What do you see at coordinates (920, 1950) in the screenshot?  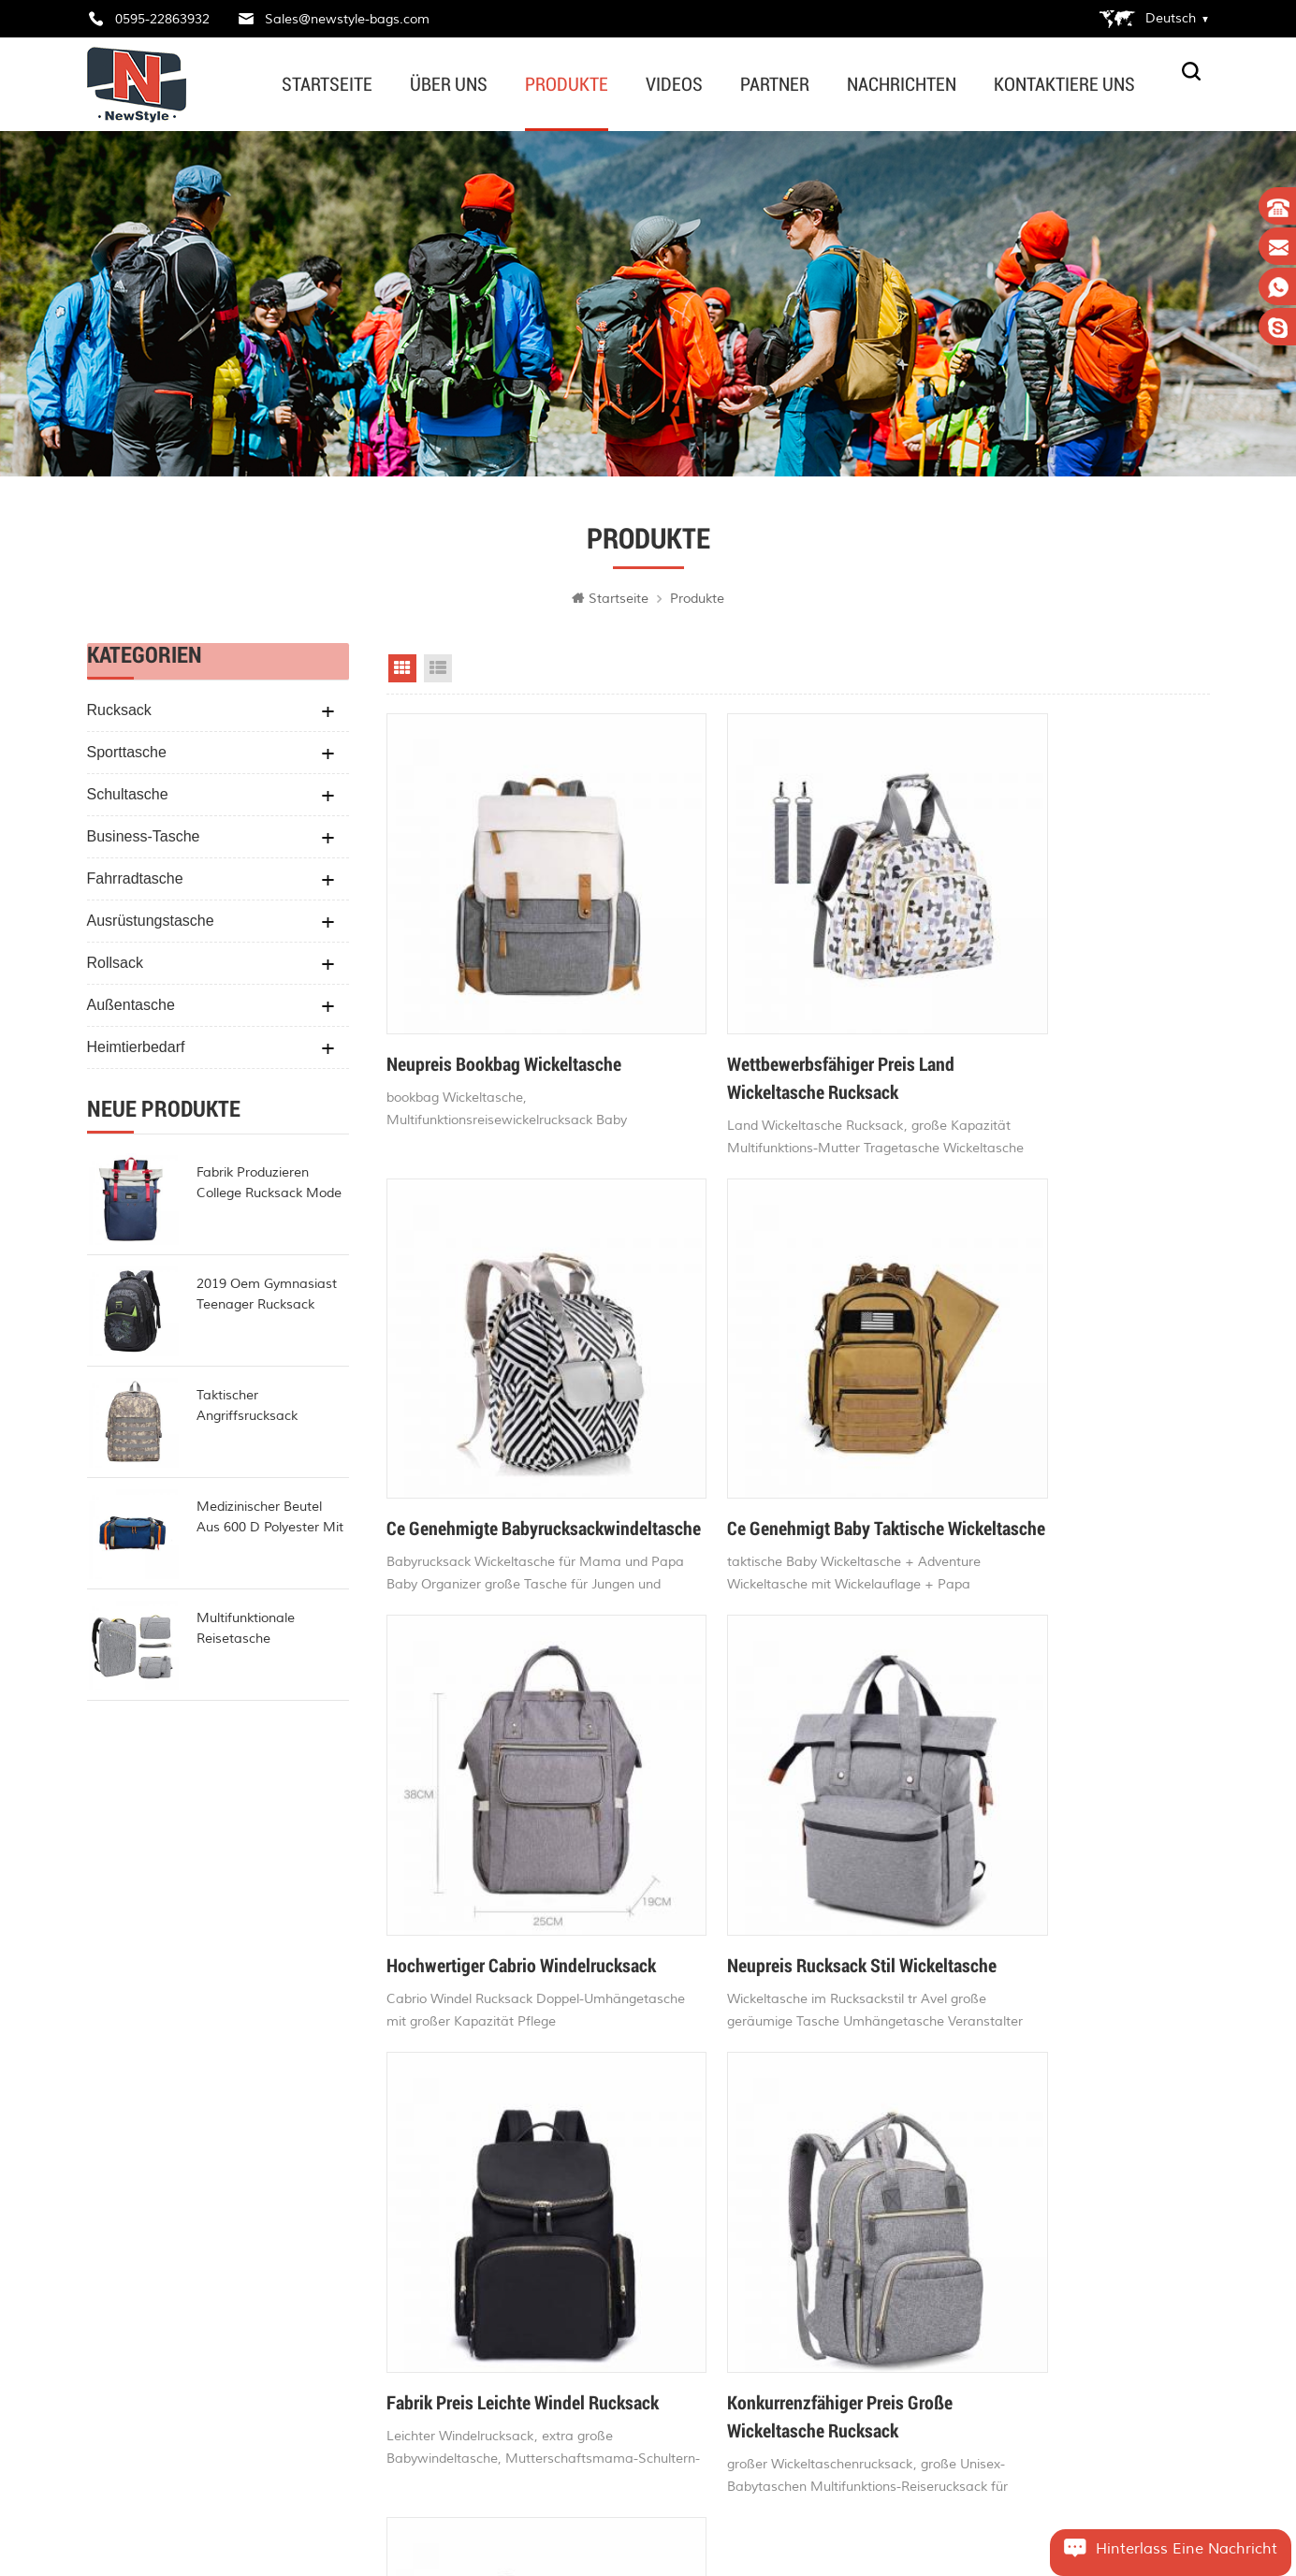 I see `79` at bounding box center [920, 1950].